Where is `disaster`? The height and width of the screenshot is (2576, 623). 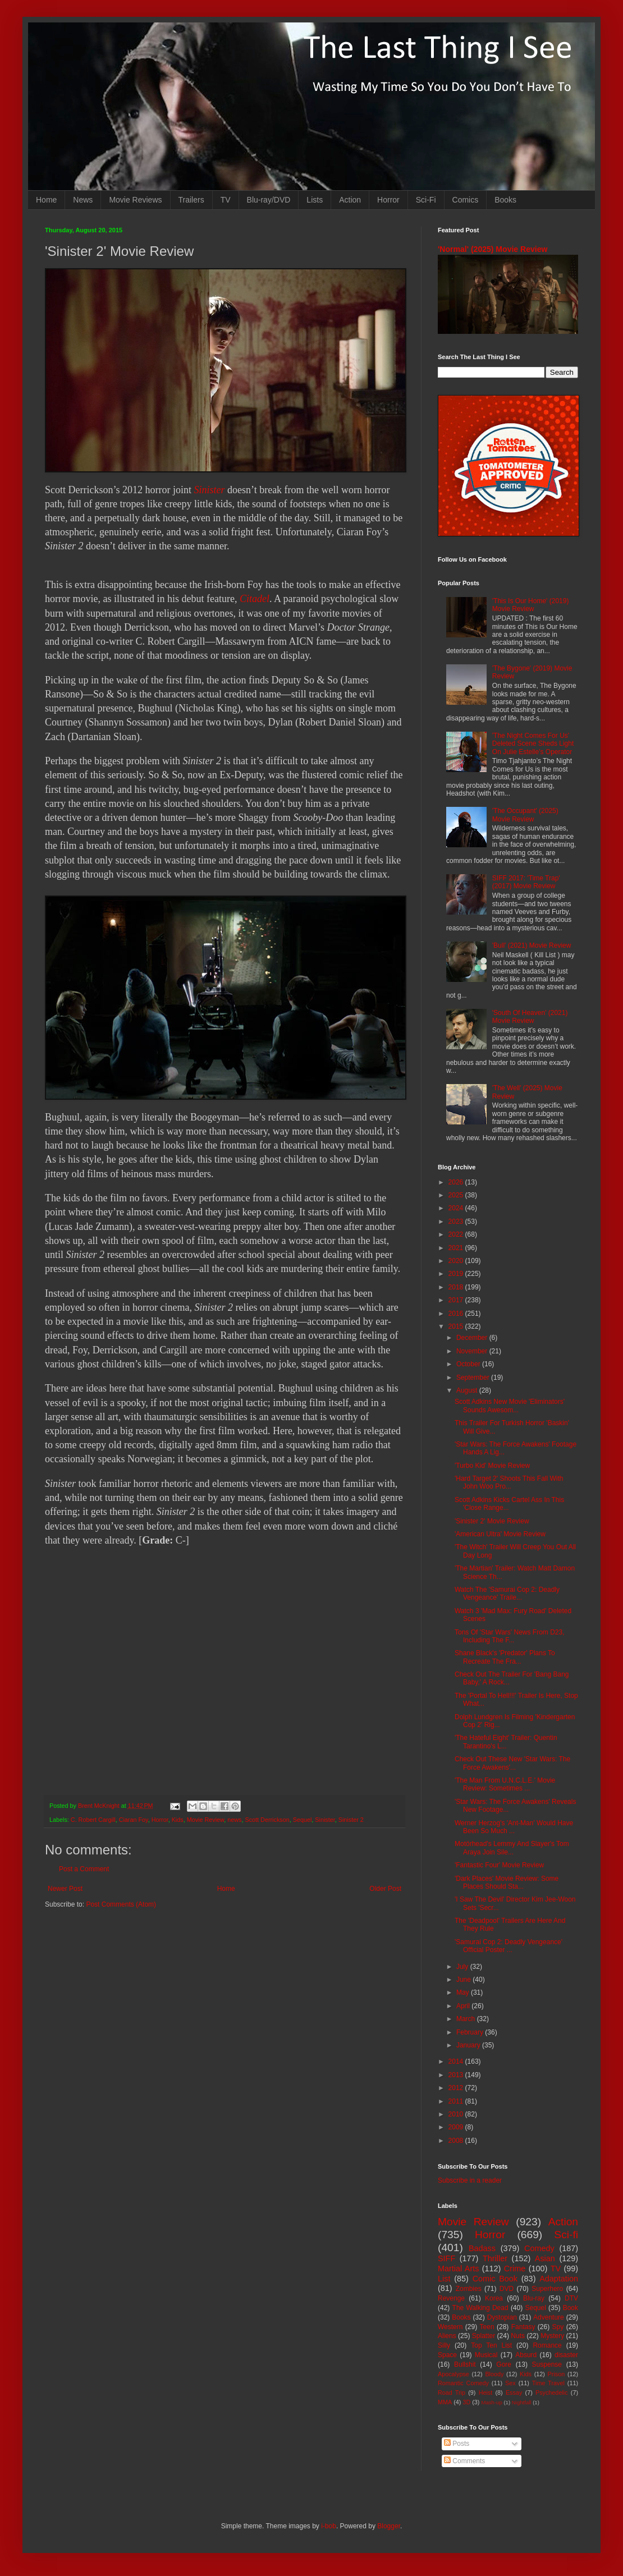
disaster is located at coordinates (566, 2355).